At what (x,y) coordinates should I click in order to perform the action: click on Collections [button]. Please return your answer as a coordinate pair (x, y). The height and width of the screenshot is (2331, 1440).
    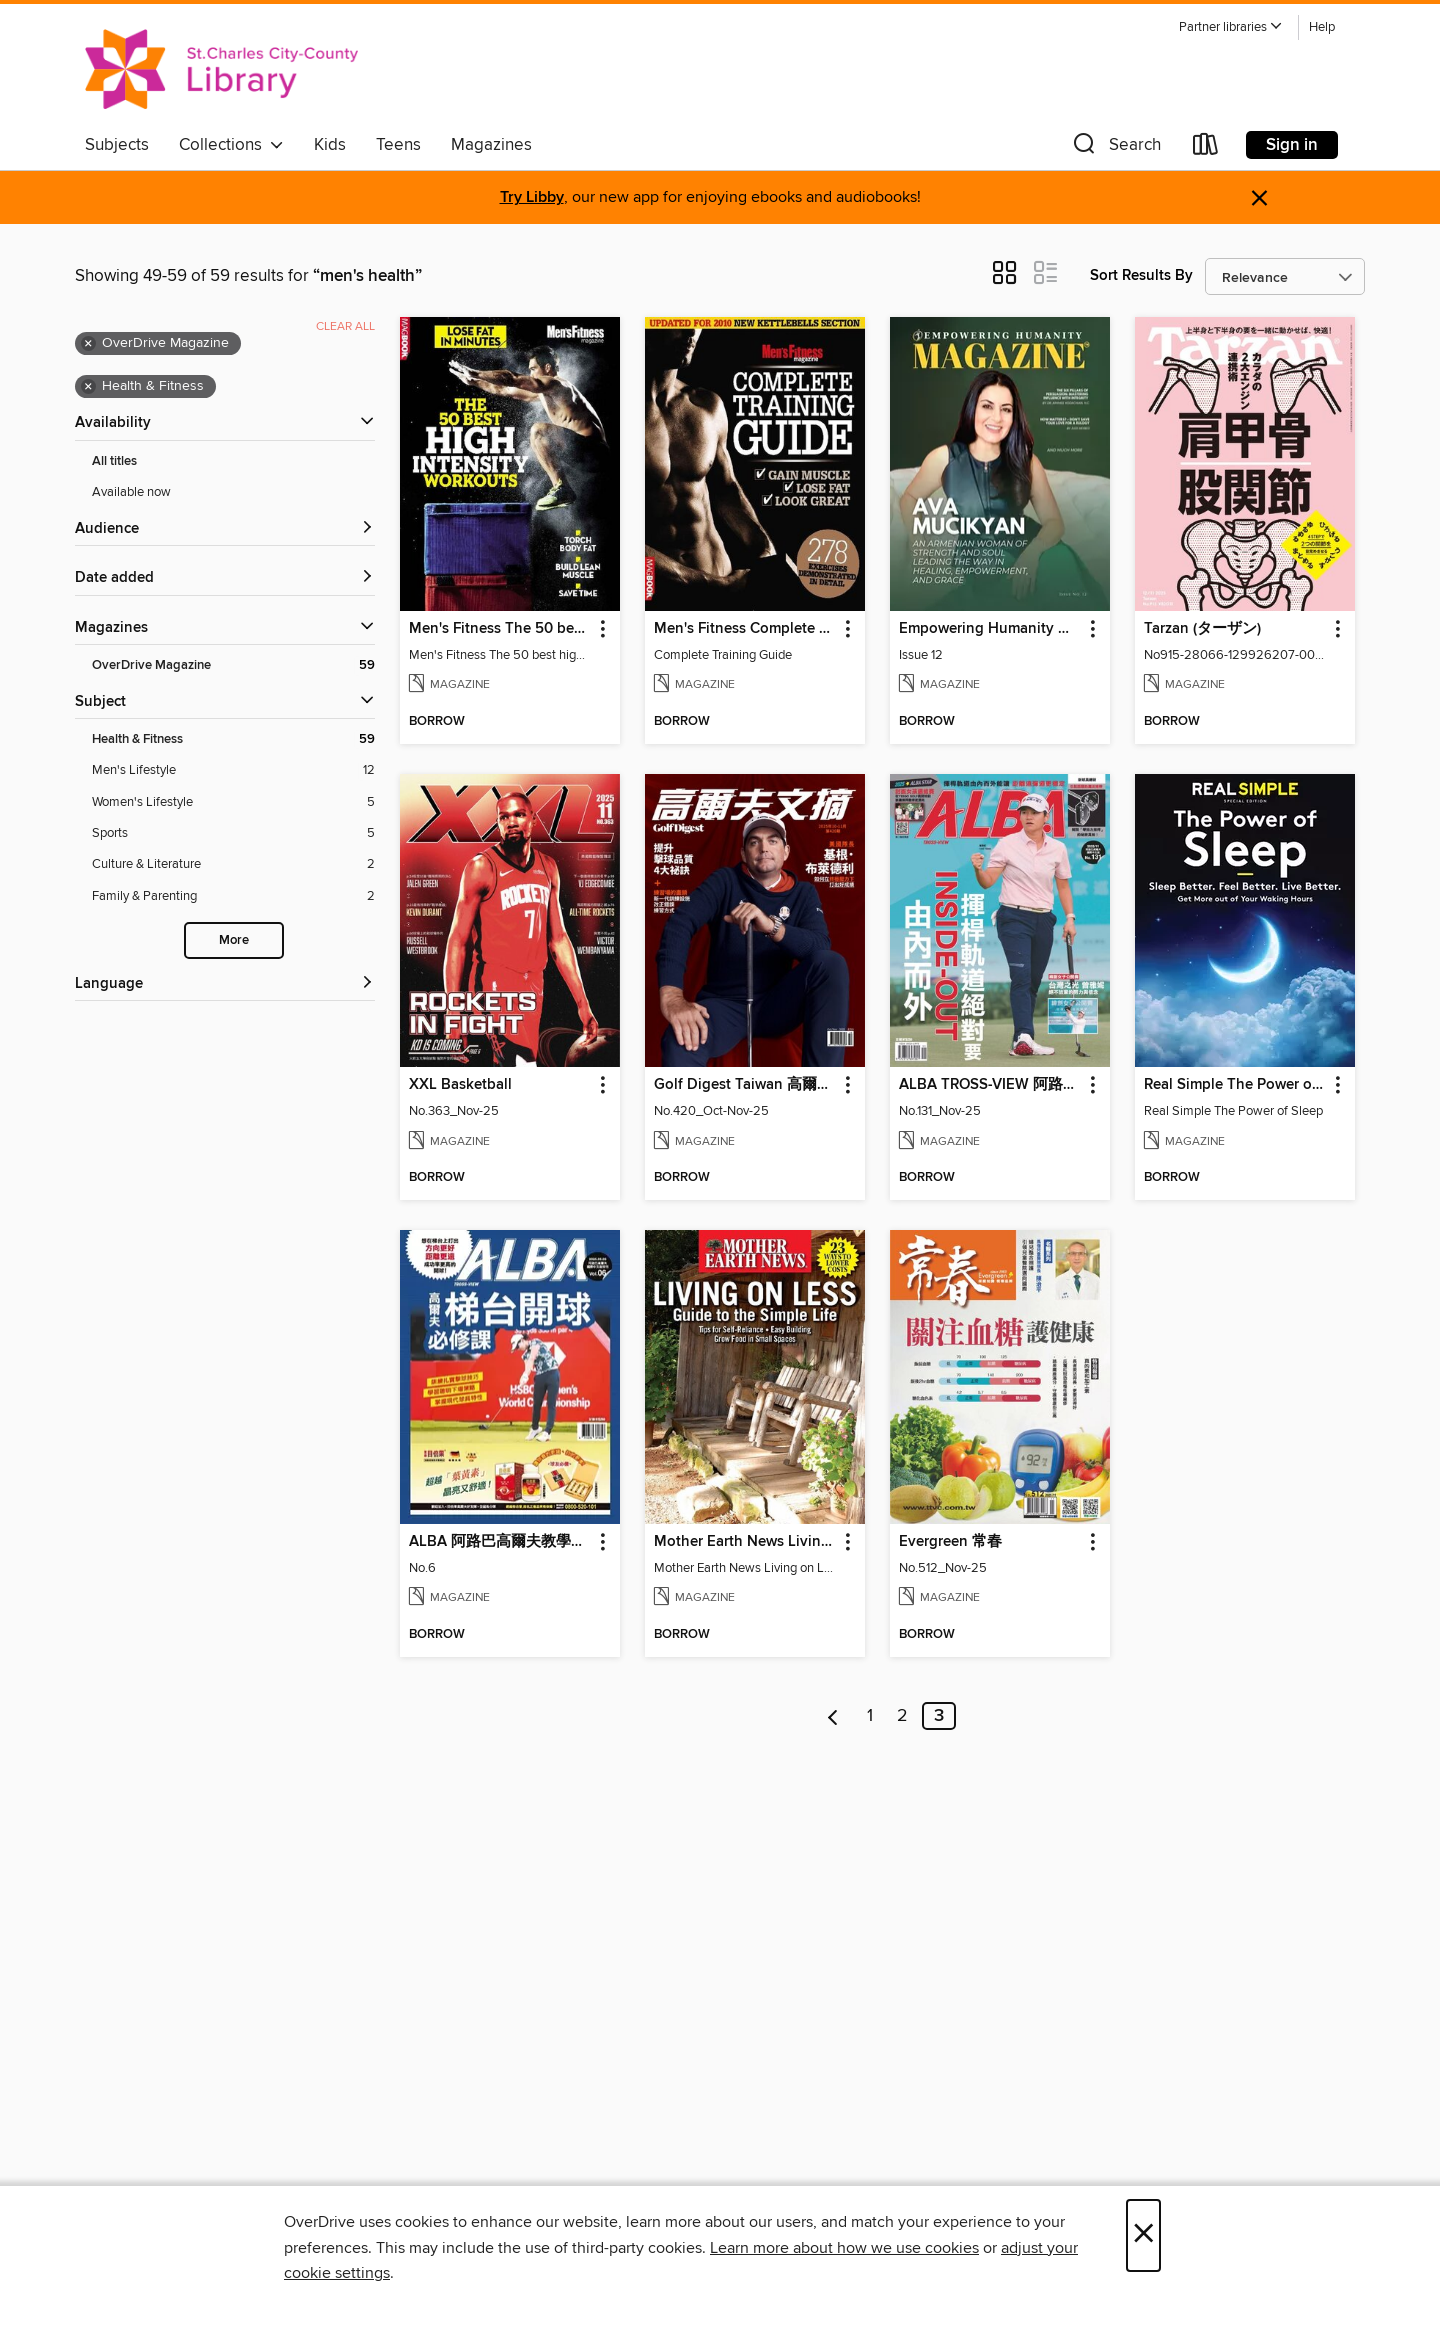
    Looking at the image, I should click on (231, 145).